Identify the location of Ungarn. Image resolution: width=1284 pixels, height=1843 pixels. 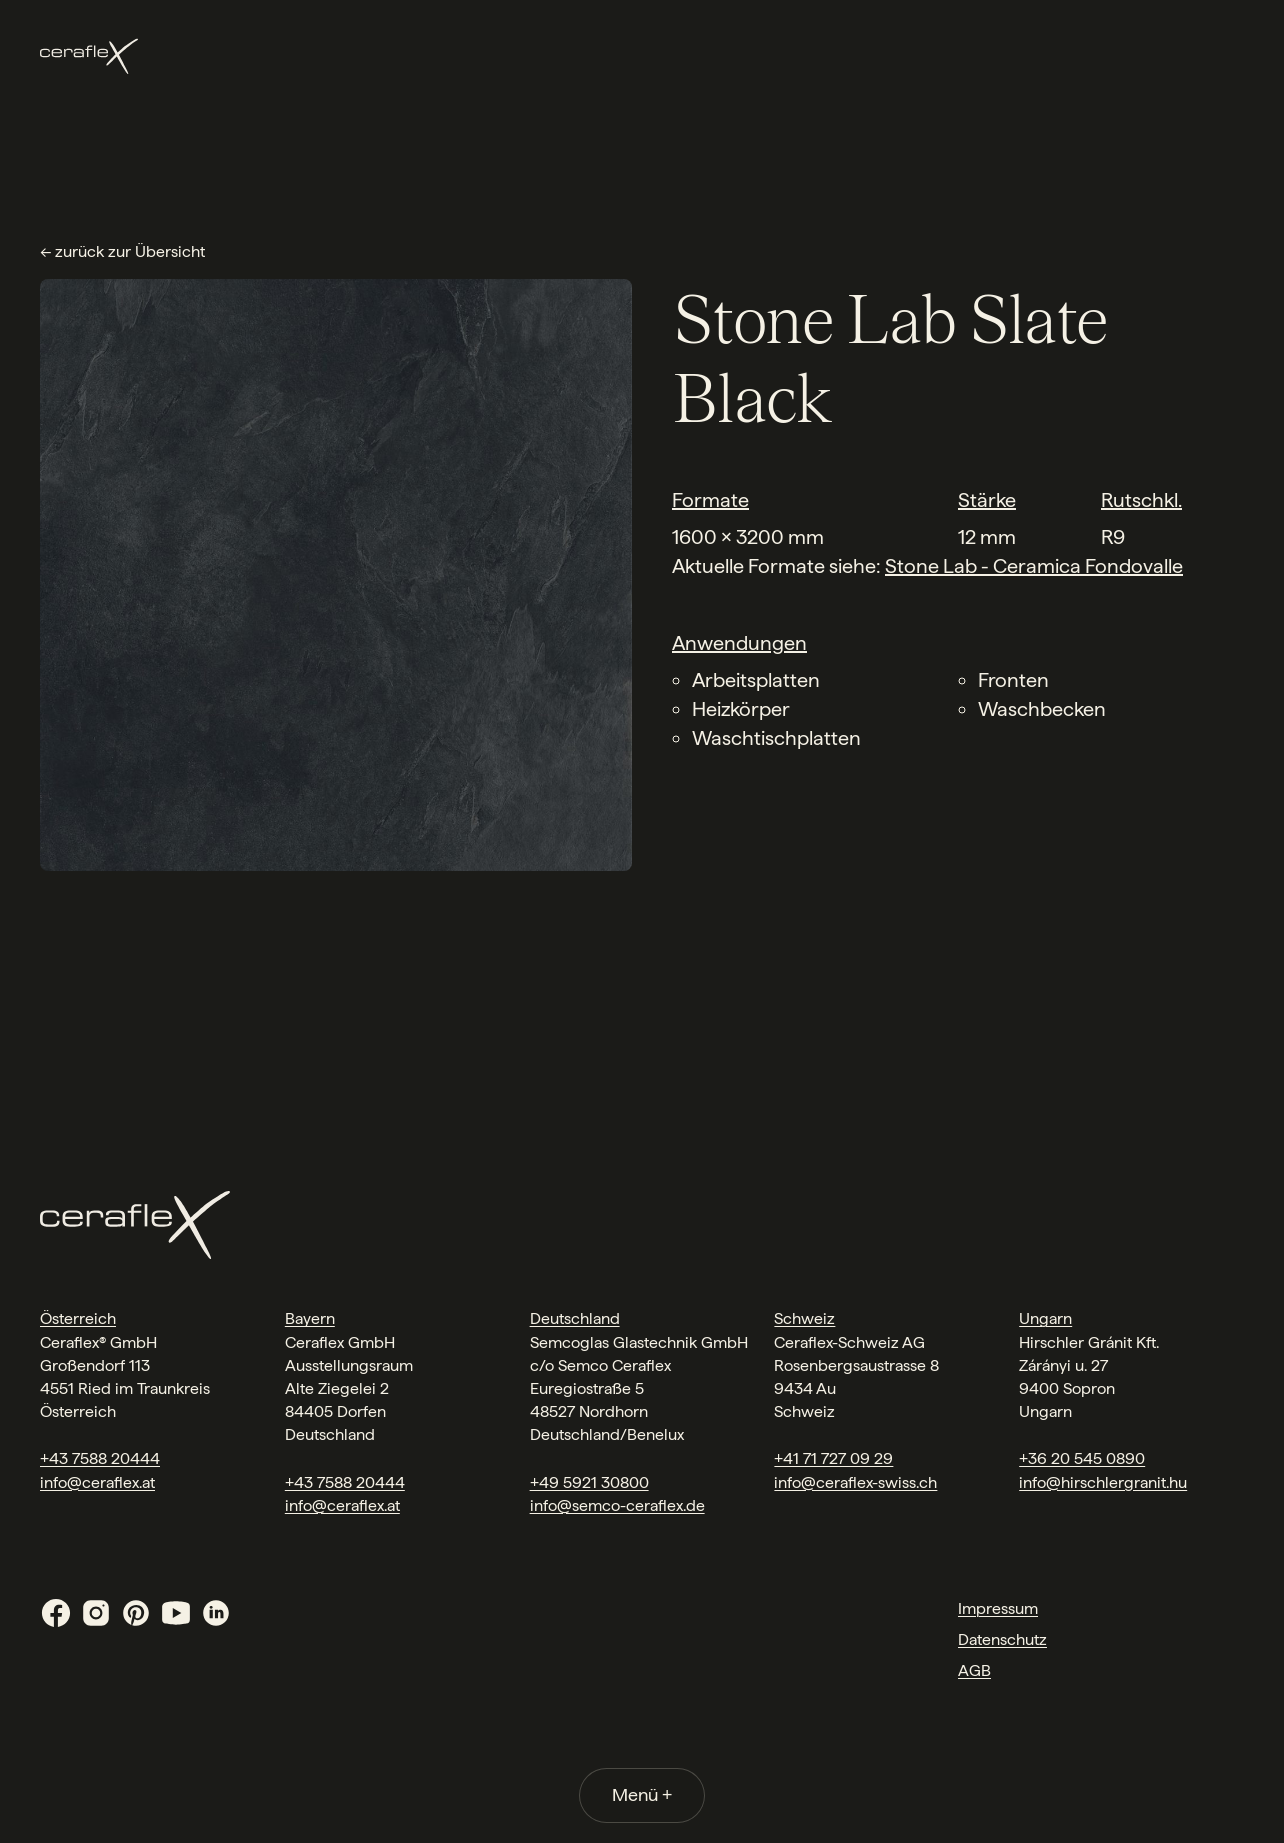
(1045, 1318).